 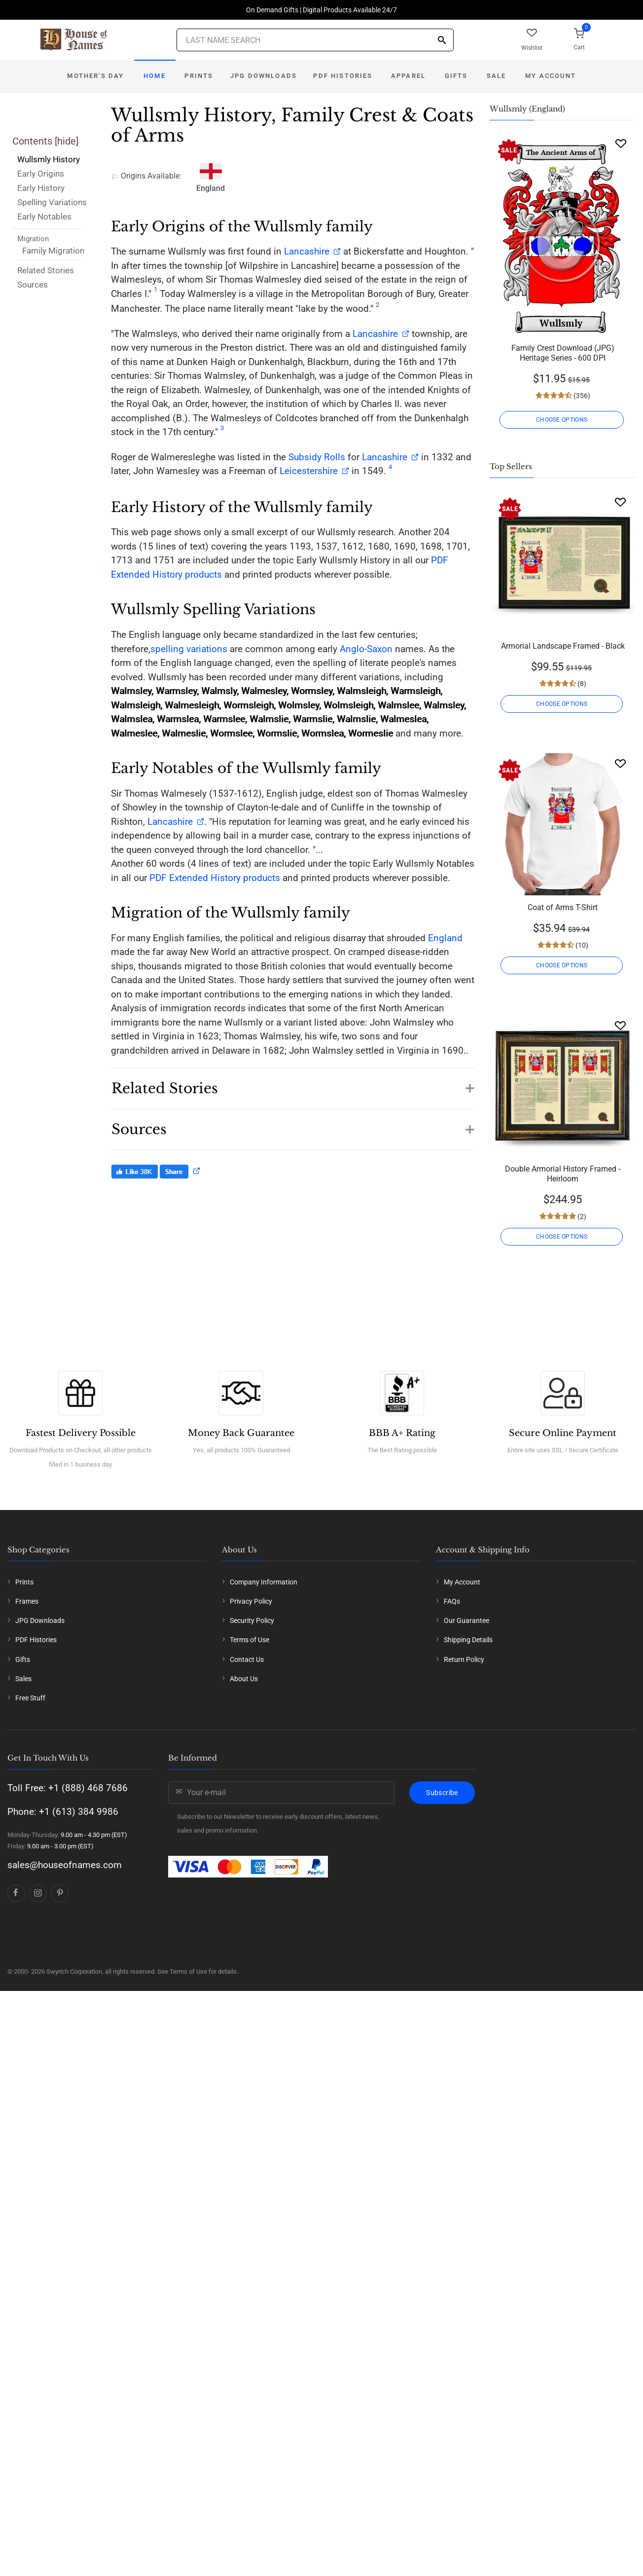 I want to click on Lancashire, so click(x=306, y=251).